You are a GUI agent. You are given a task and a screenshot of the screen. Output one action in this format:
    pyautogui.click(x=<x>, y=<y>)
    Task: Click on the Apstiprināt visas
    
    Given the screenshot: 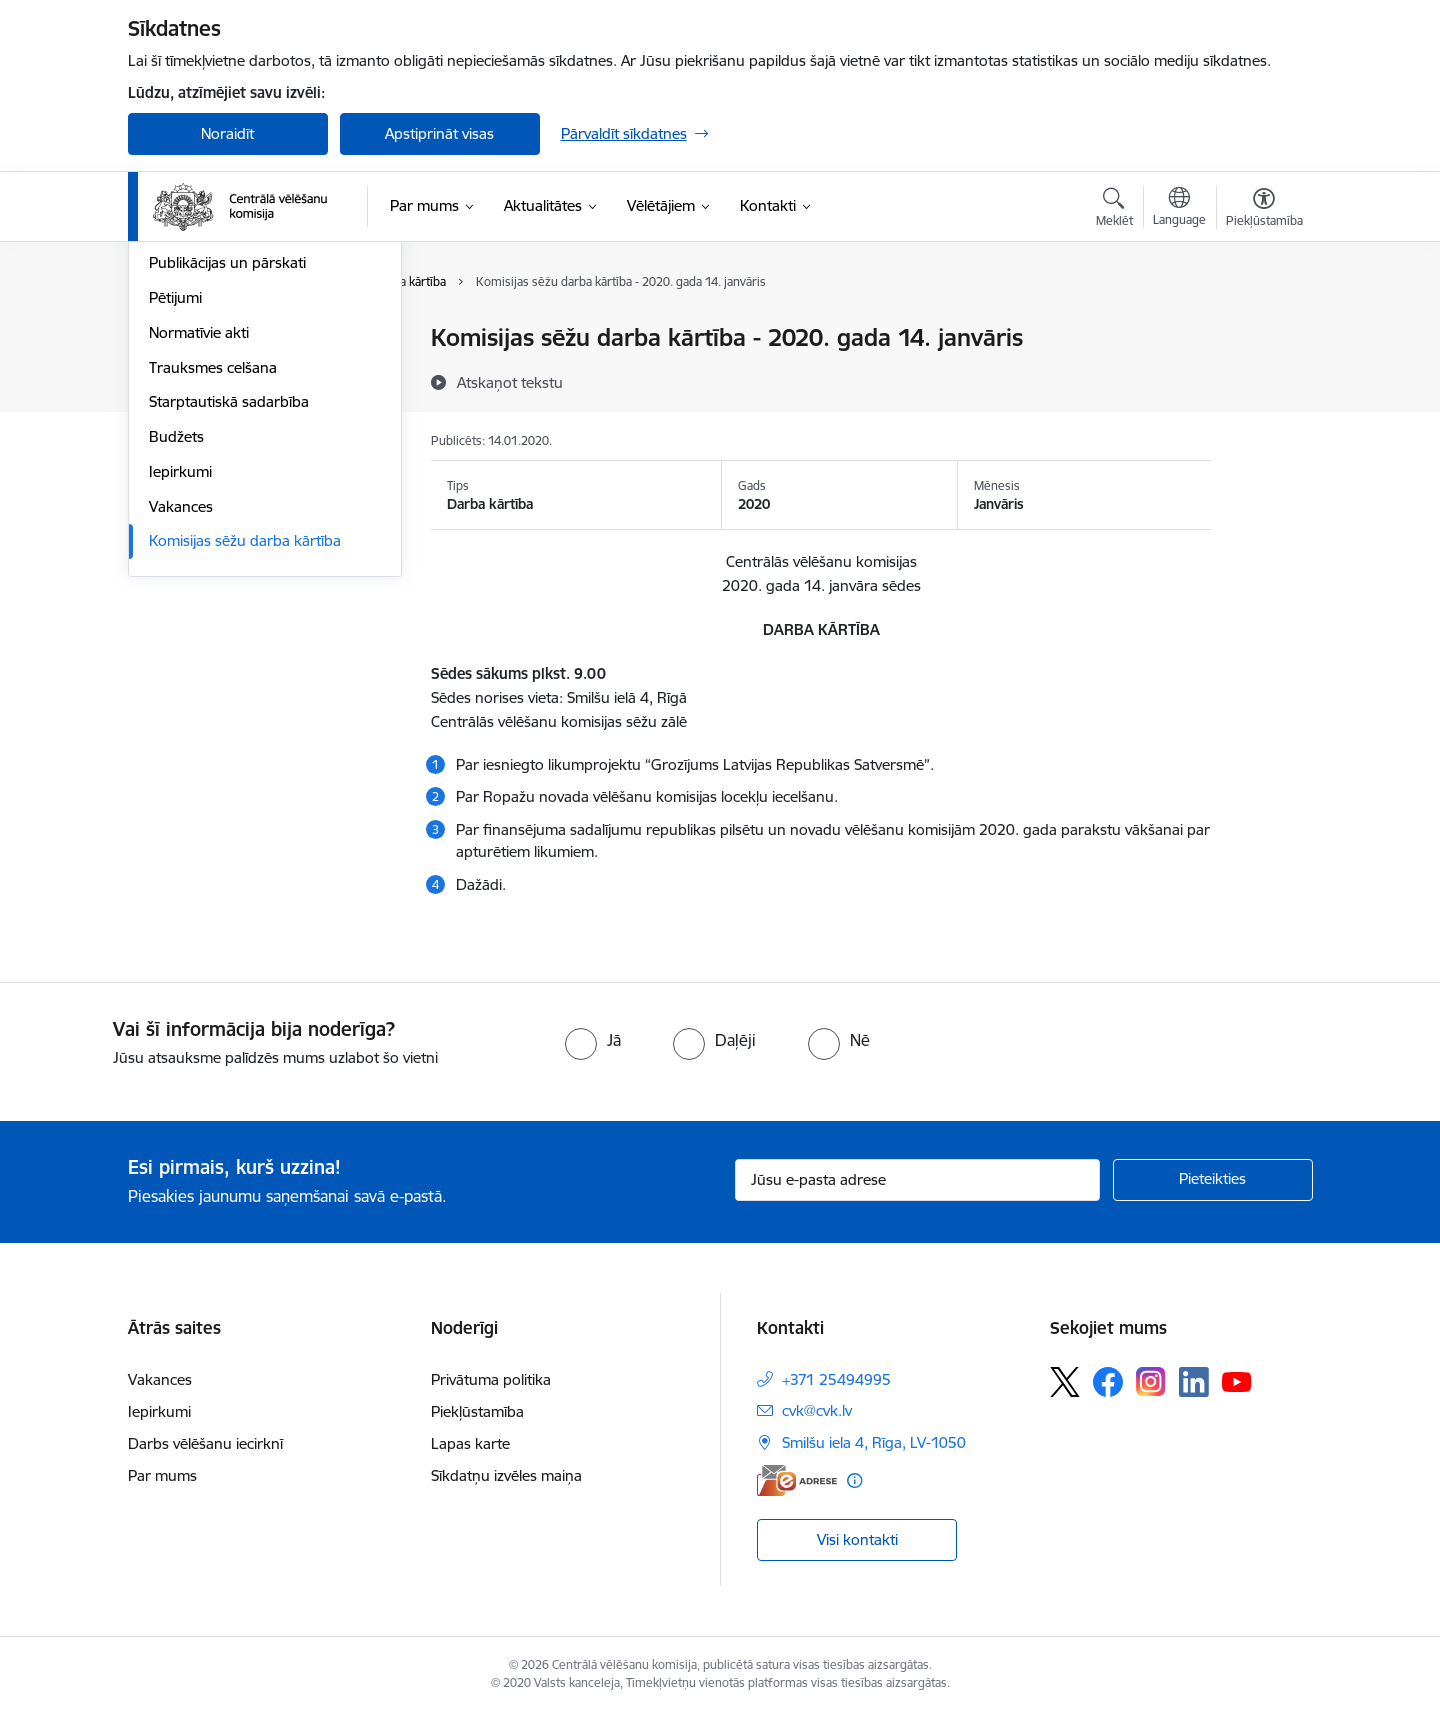 What is the action you would take?
    pyautogui.click(x=439, y=133)
    